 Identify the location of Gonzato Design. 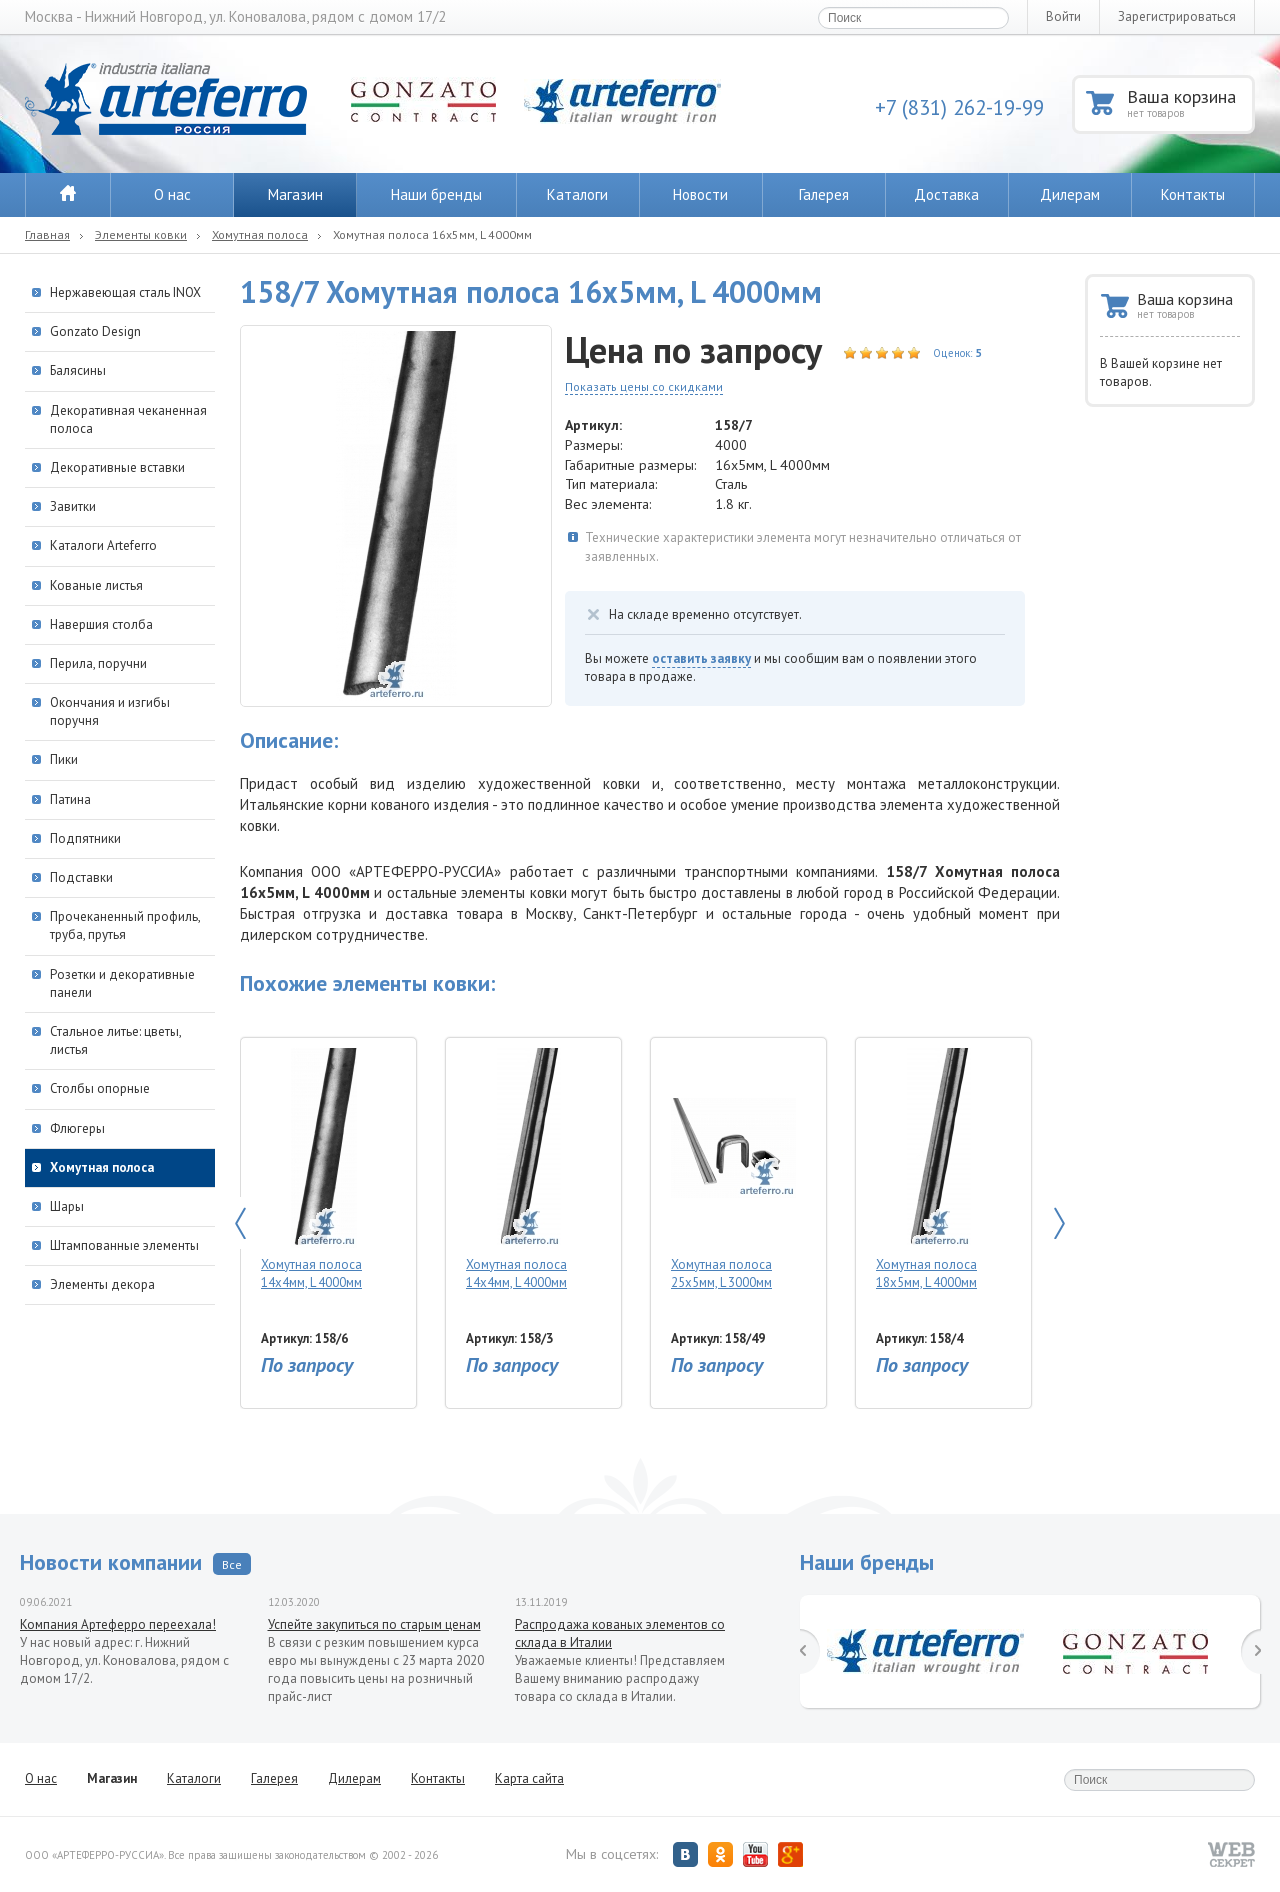
(95, 331).